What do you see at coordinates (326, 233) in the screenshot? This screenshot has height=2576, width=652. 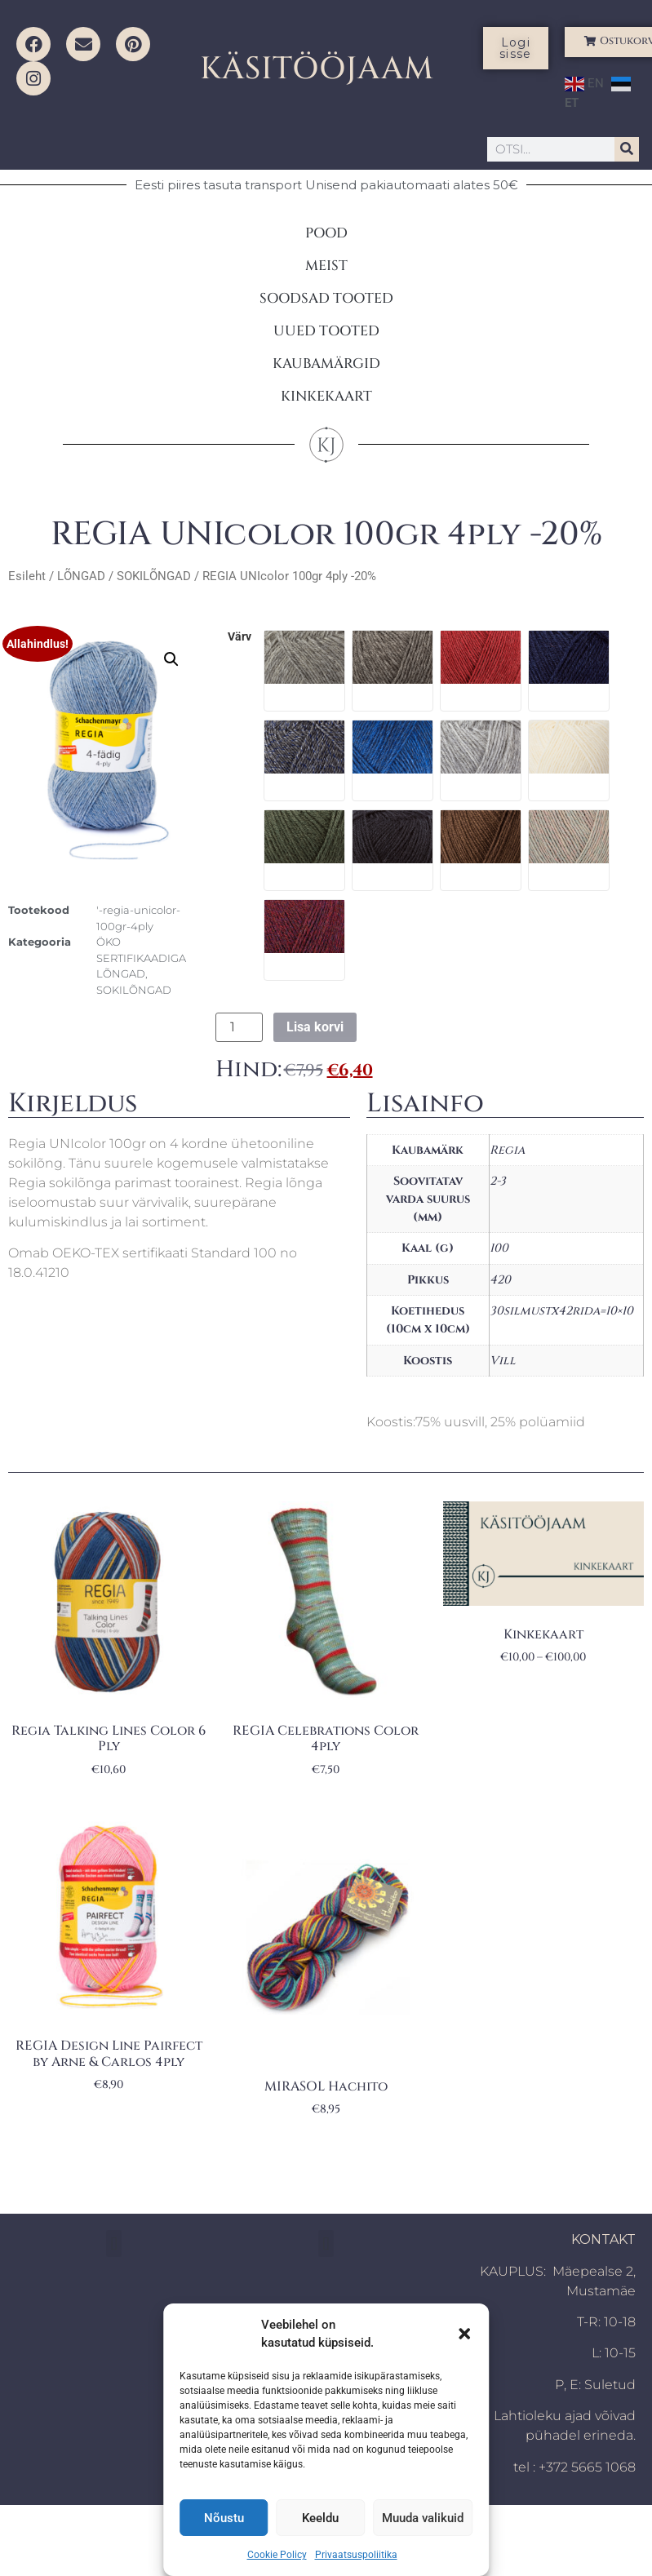 I see `POOD` at bounding box center [326, 233].